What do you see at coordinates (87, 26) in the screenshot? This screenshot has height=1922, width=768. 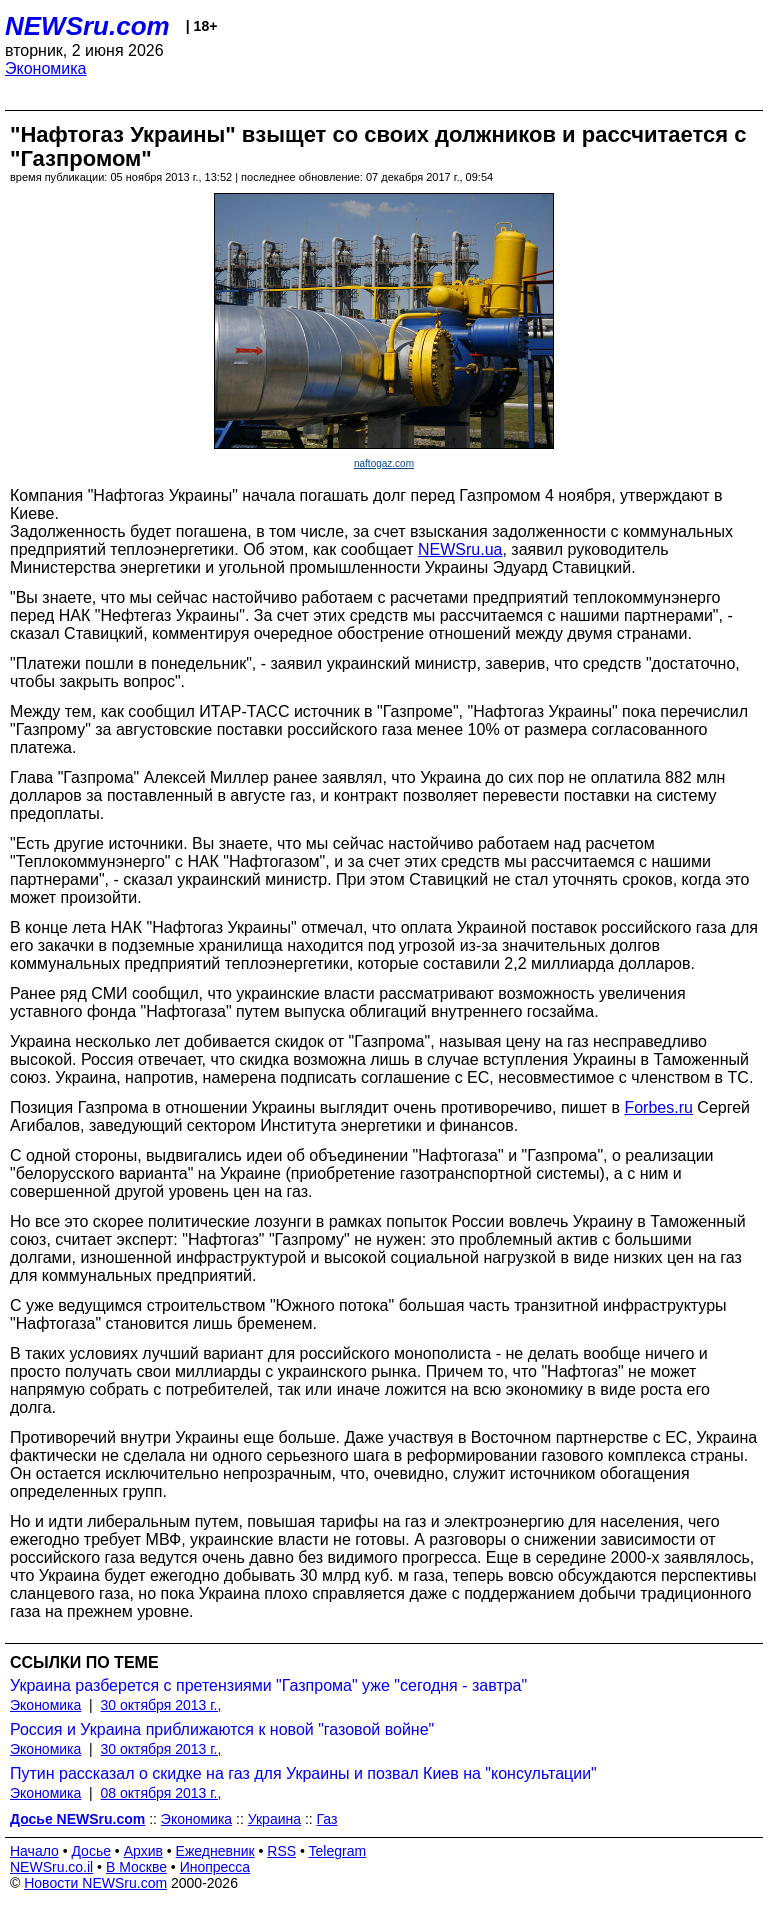 I see `NEWSru.com` at bounding box center [87, 26].